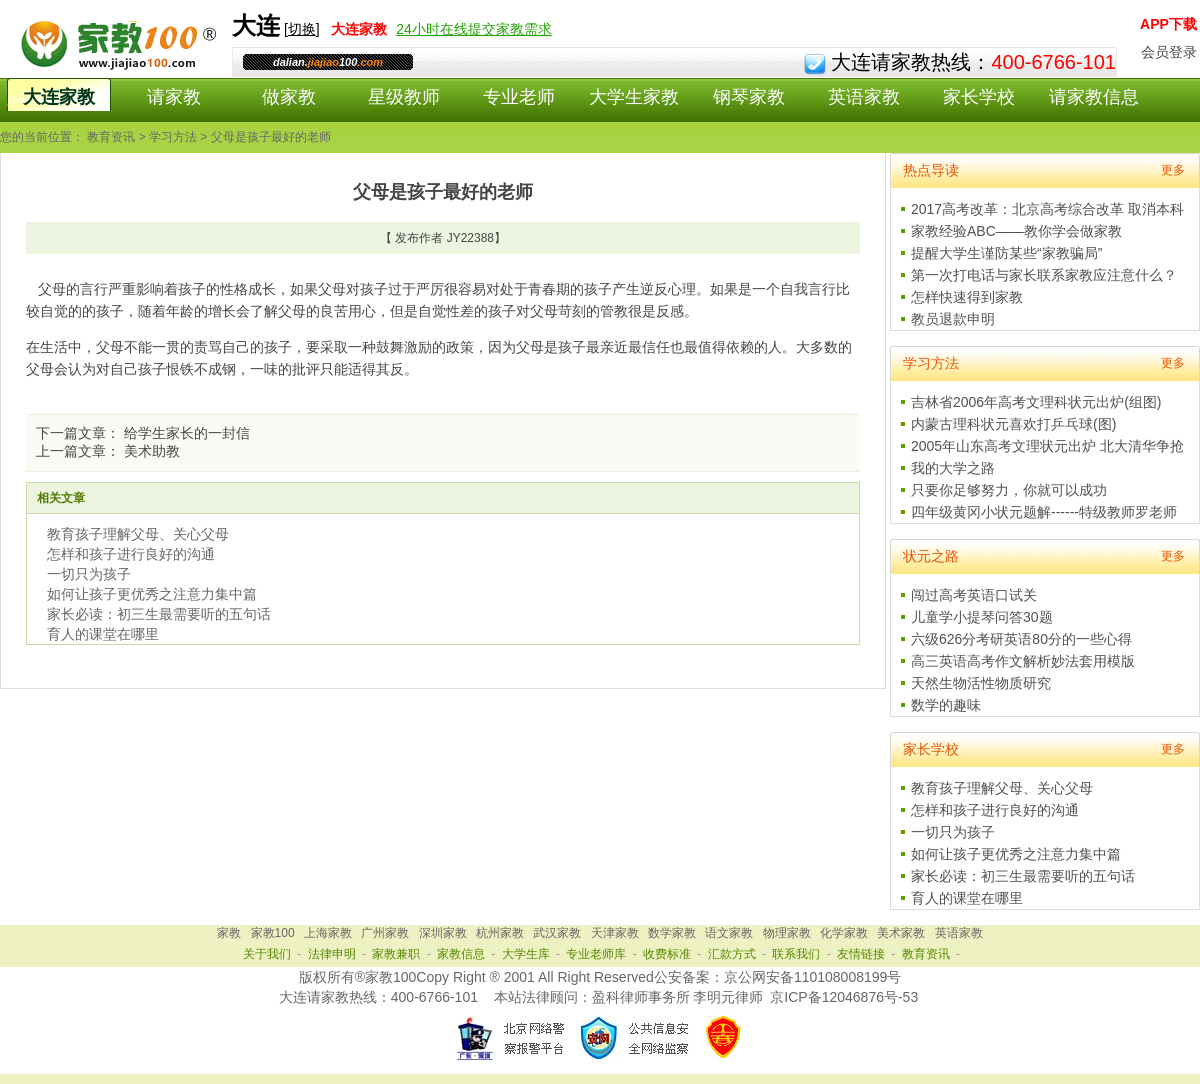 The height and width of the screenshot is (1084, 1200). Describe the element at coordinates (152, 451) in the screenshot. I see `美术助教` at that location.